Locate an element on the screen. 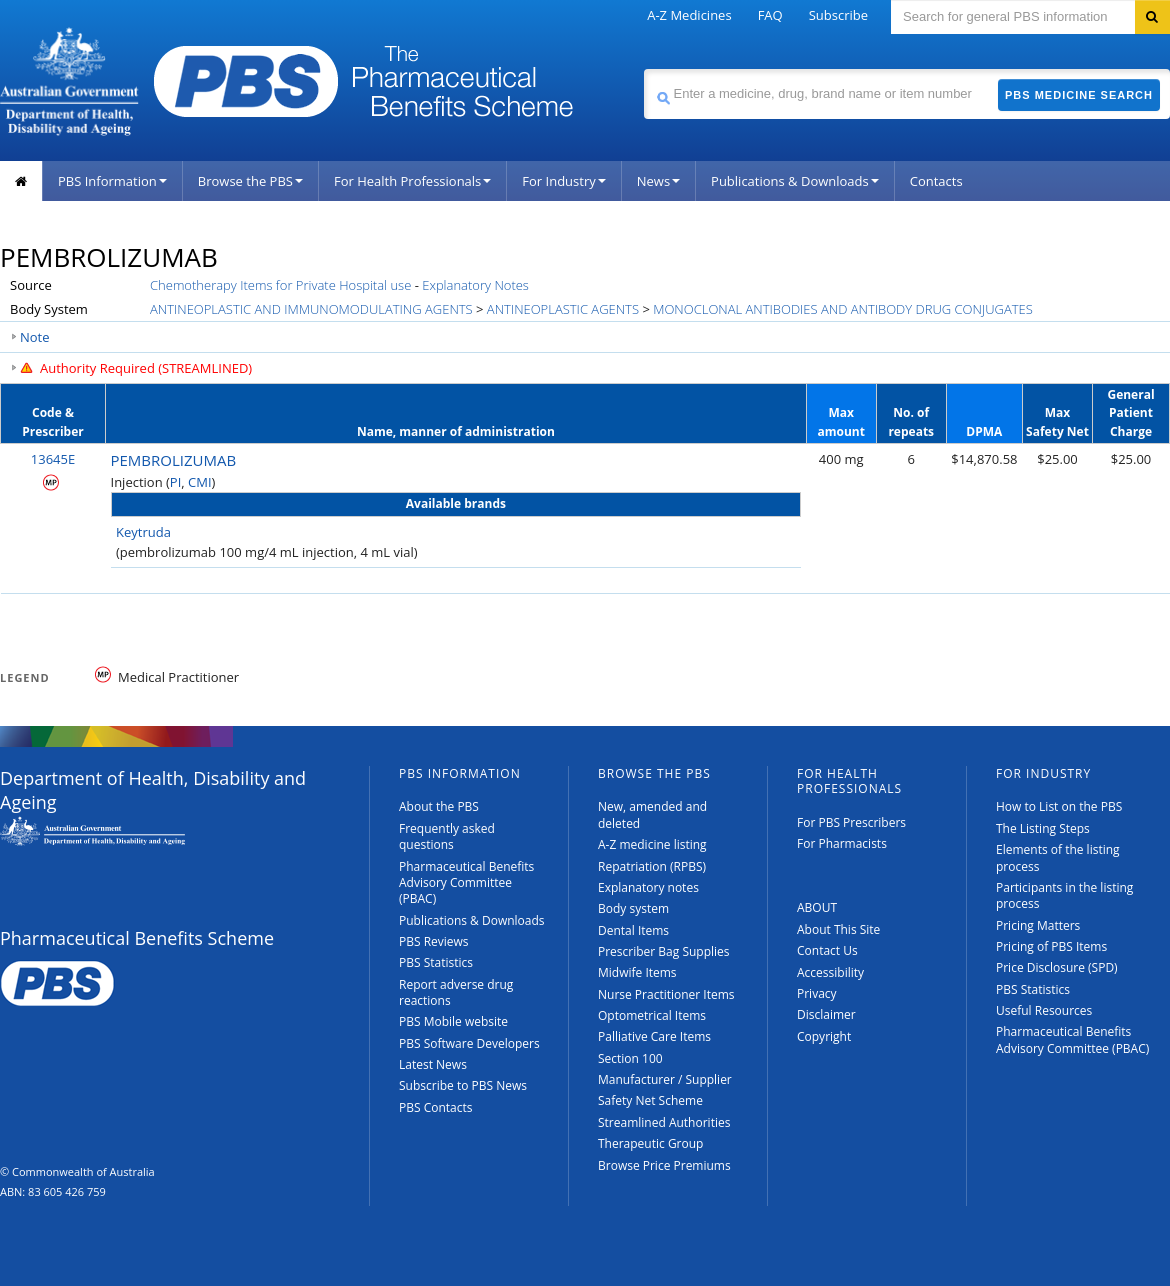  Explanatory Notes is located at coordinates (475, 285).